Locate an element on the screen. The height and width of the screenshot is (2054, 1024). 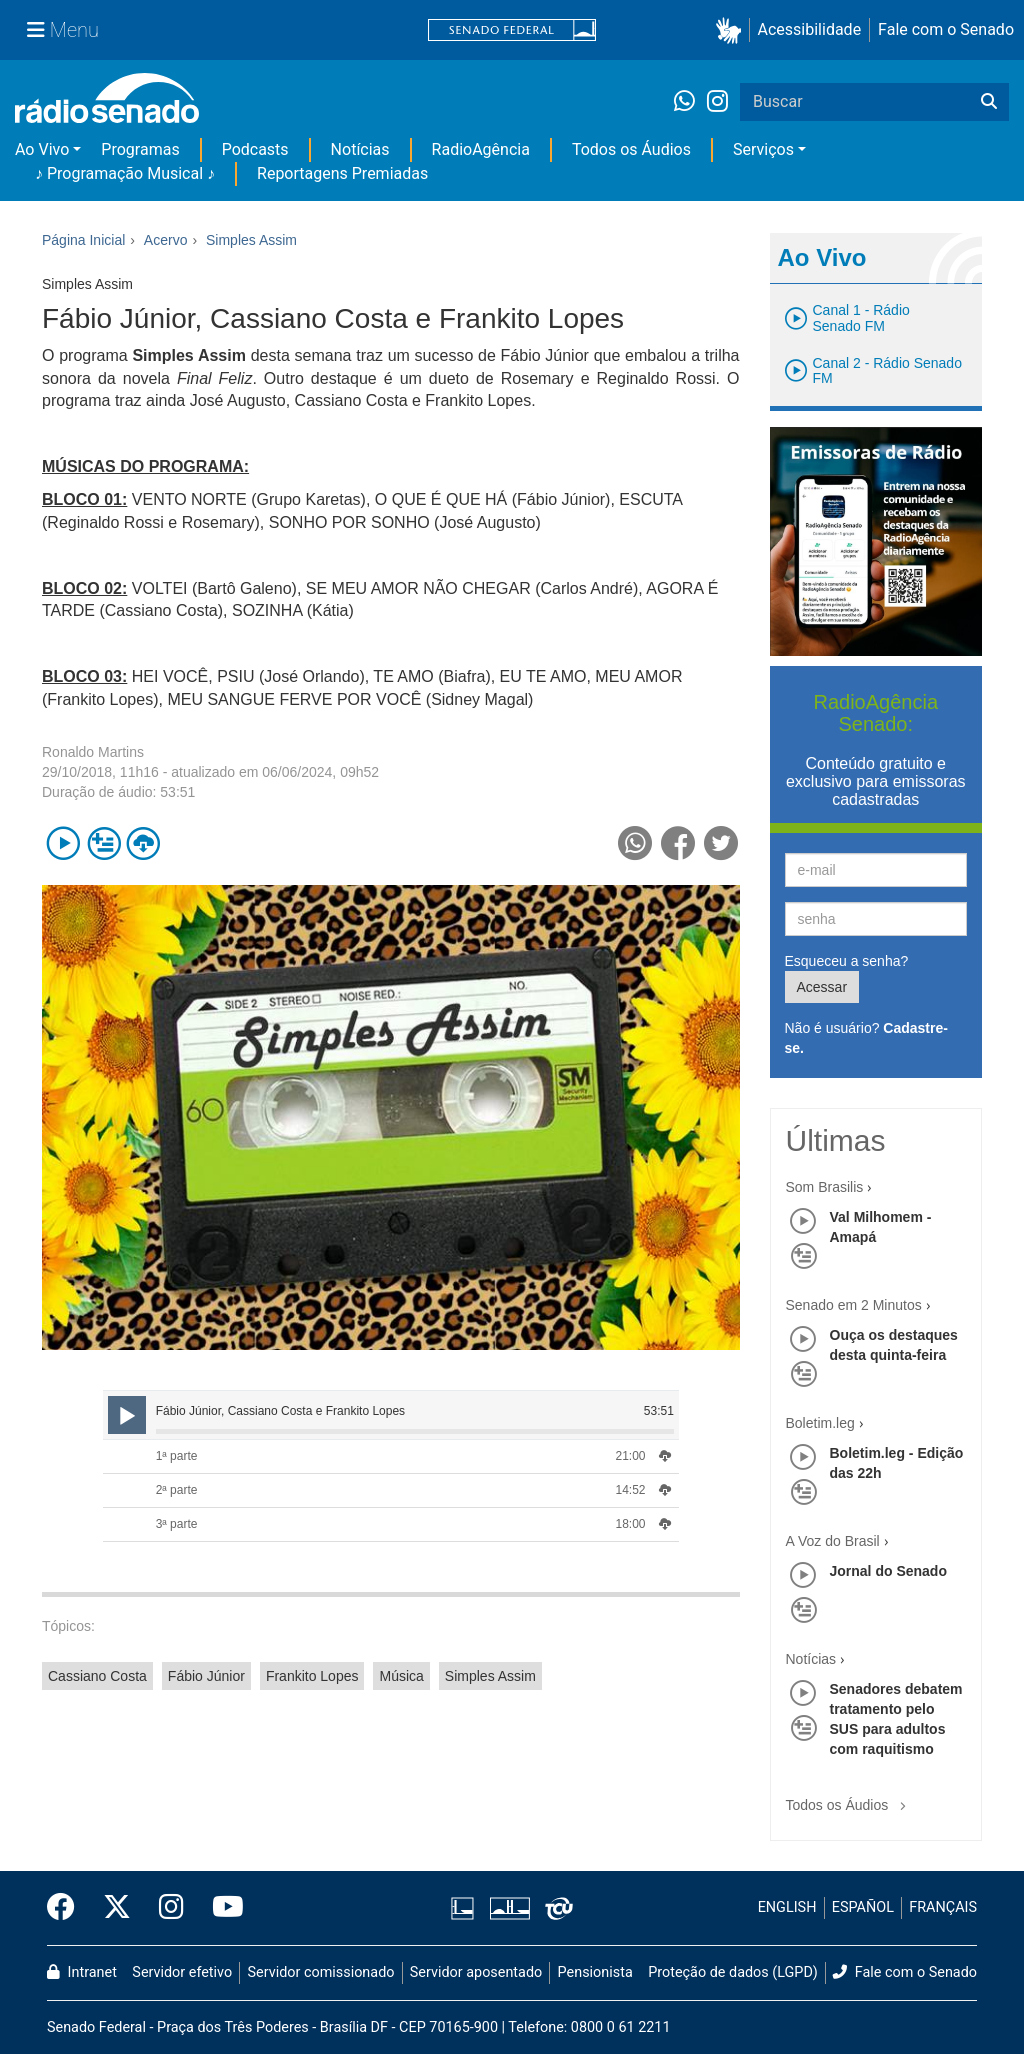
Reportagens Premiadas is located at coordinates (342, 173).